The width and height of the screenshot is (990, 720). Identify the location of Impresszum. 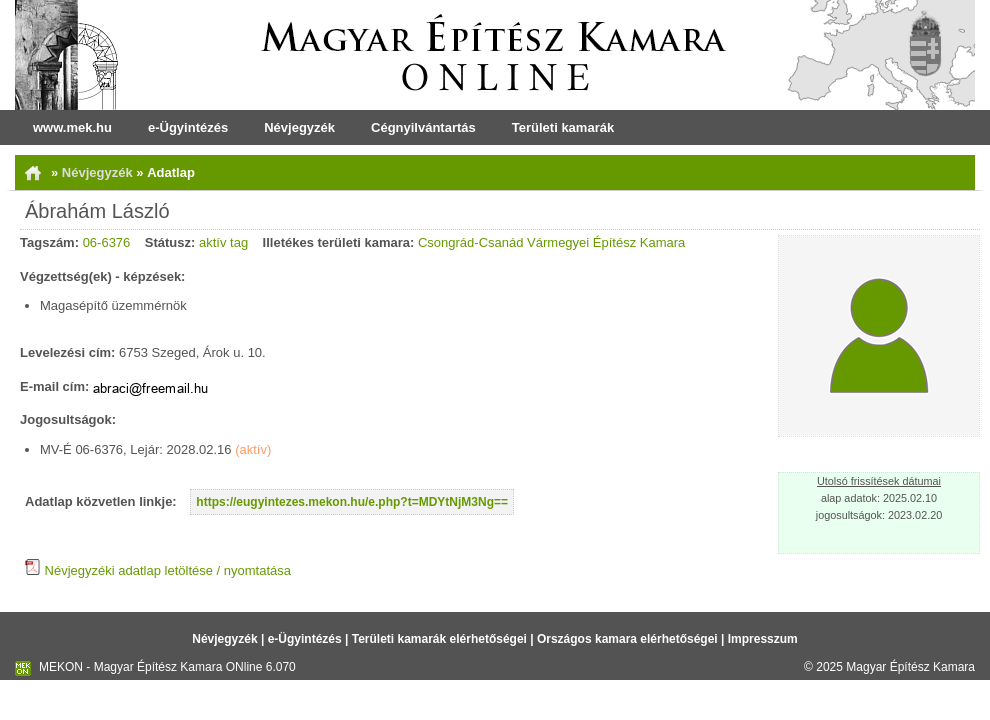
(763, 639).